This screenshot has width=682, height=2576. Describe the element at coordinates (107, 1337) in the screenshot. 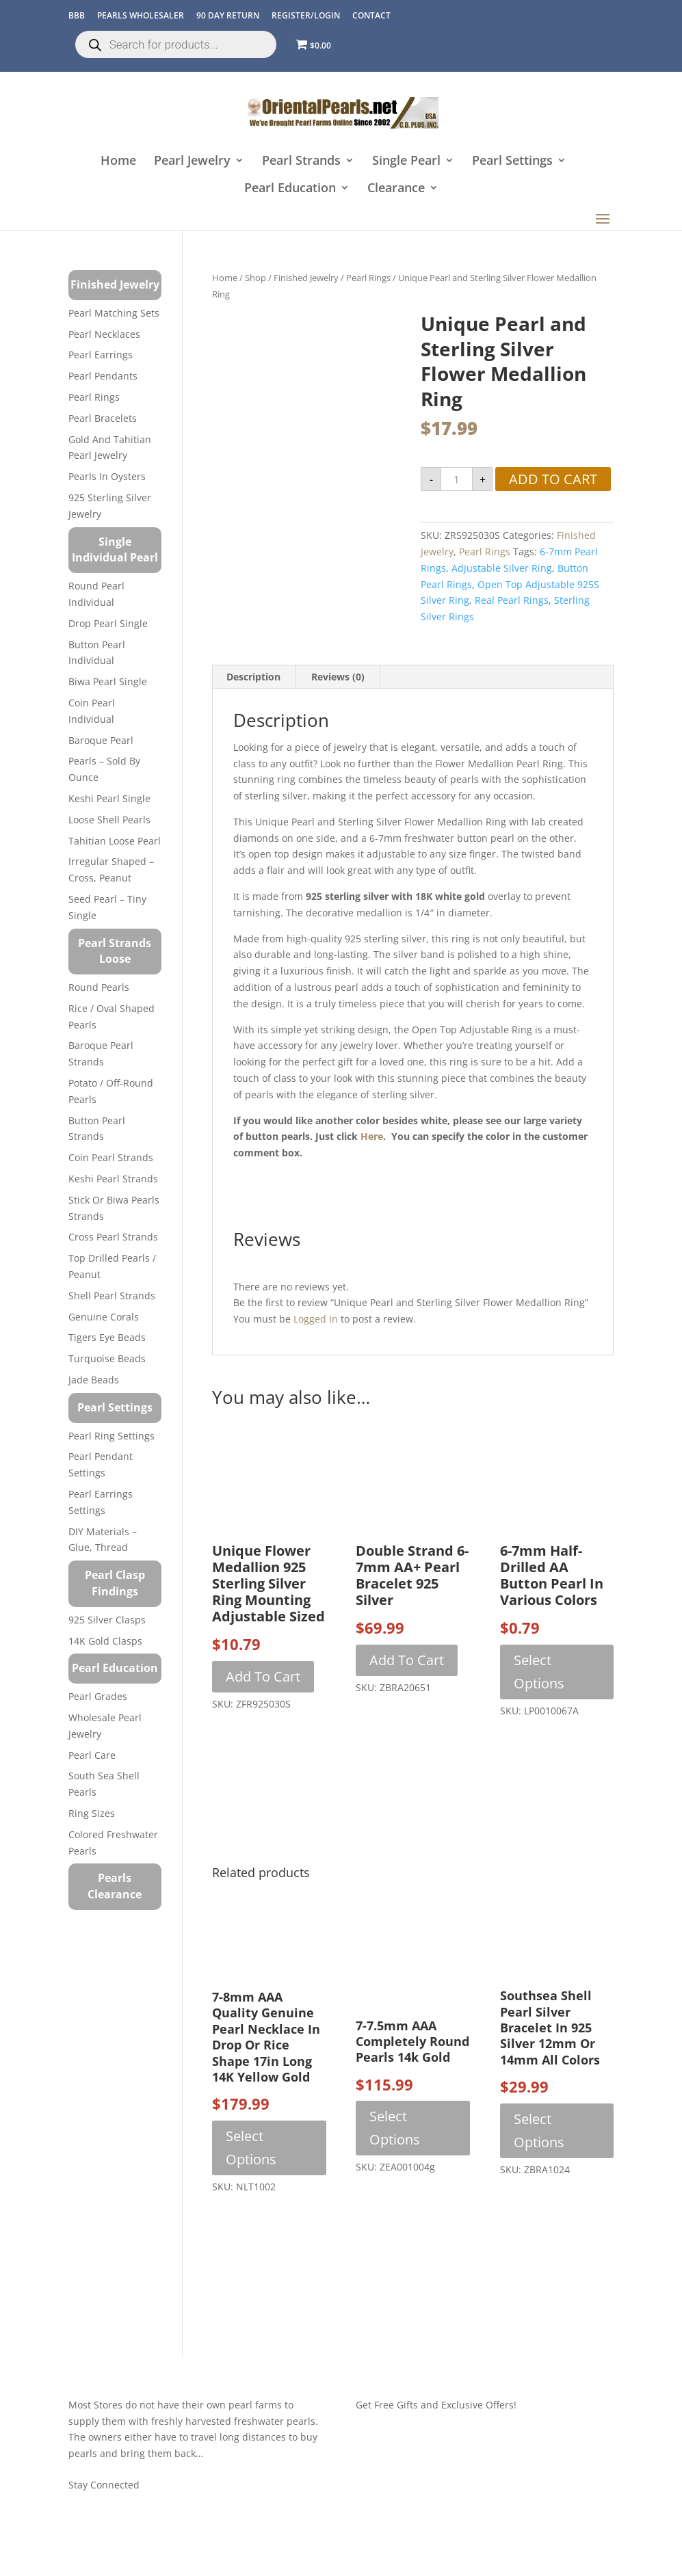

I see `Tigers Eye Beads` at that location.